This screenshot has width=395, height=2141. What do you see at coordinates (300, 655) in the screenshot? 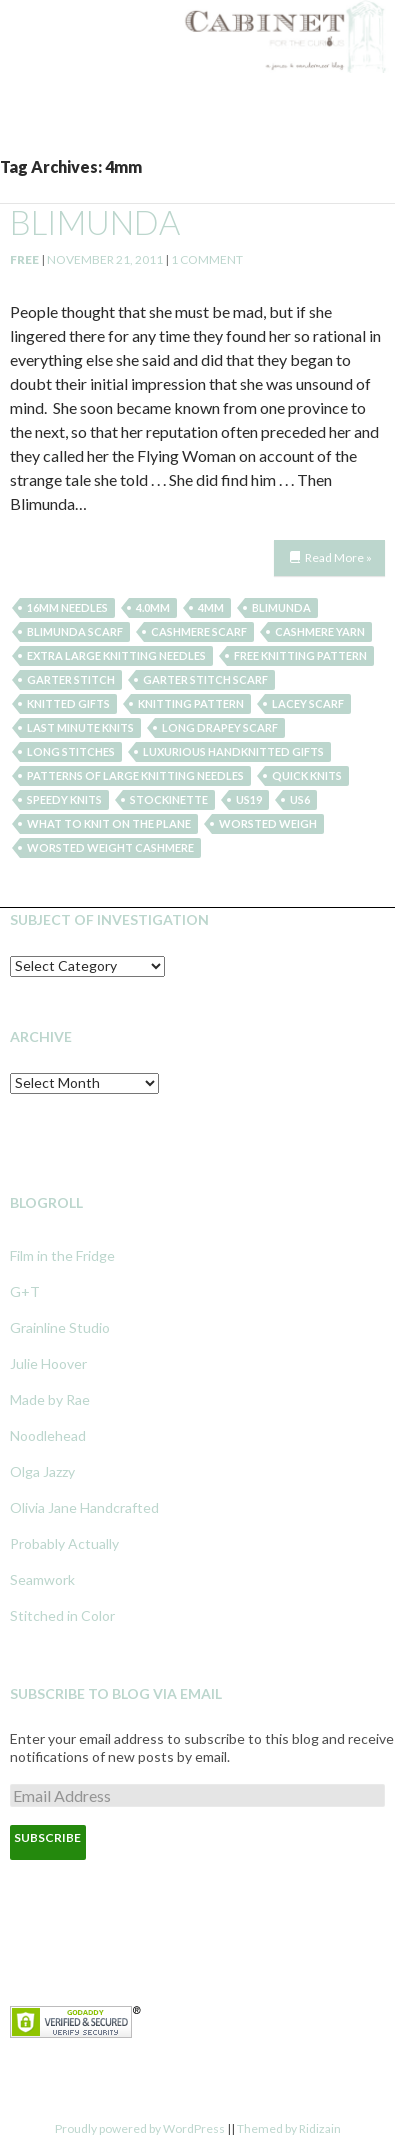
I see `free knitting pattern` at bounding box center [300, 655].